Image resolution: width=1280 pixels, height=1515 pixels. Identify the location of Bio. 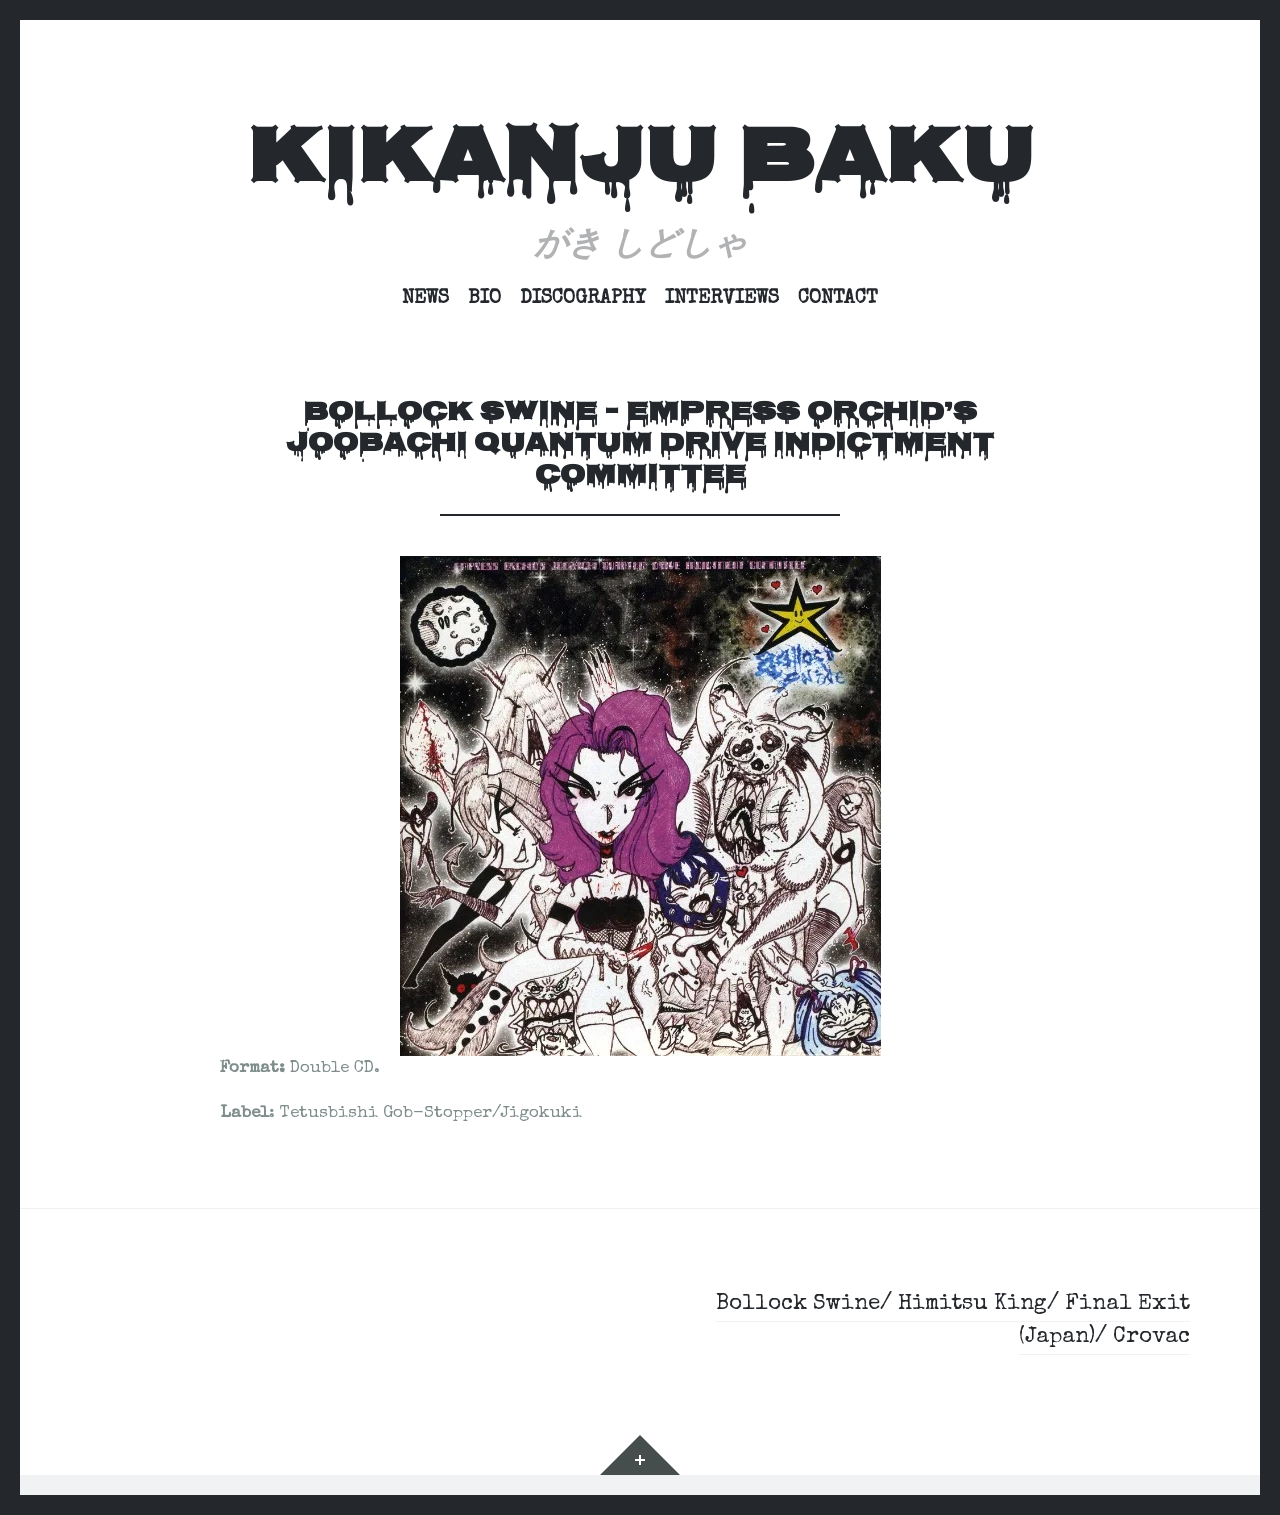
(484, 299).